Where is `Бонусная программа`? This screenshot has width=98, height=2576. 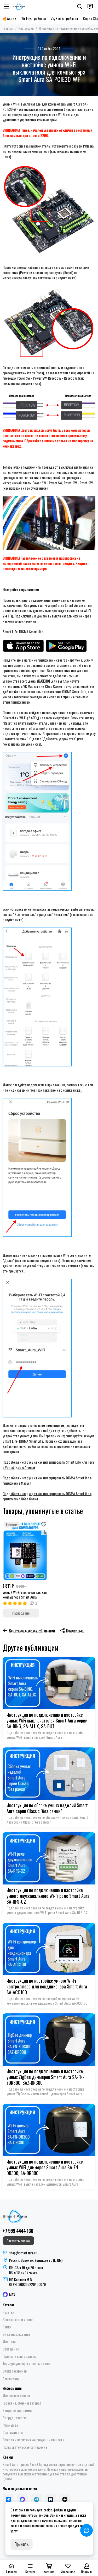 Бонусная программа is located at coordinates (17, 2410).